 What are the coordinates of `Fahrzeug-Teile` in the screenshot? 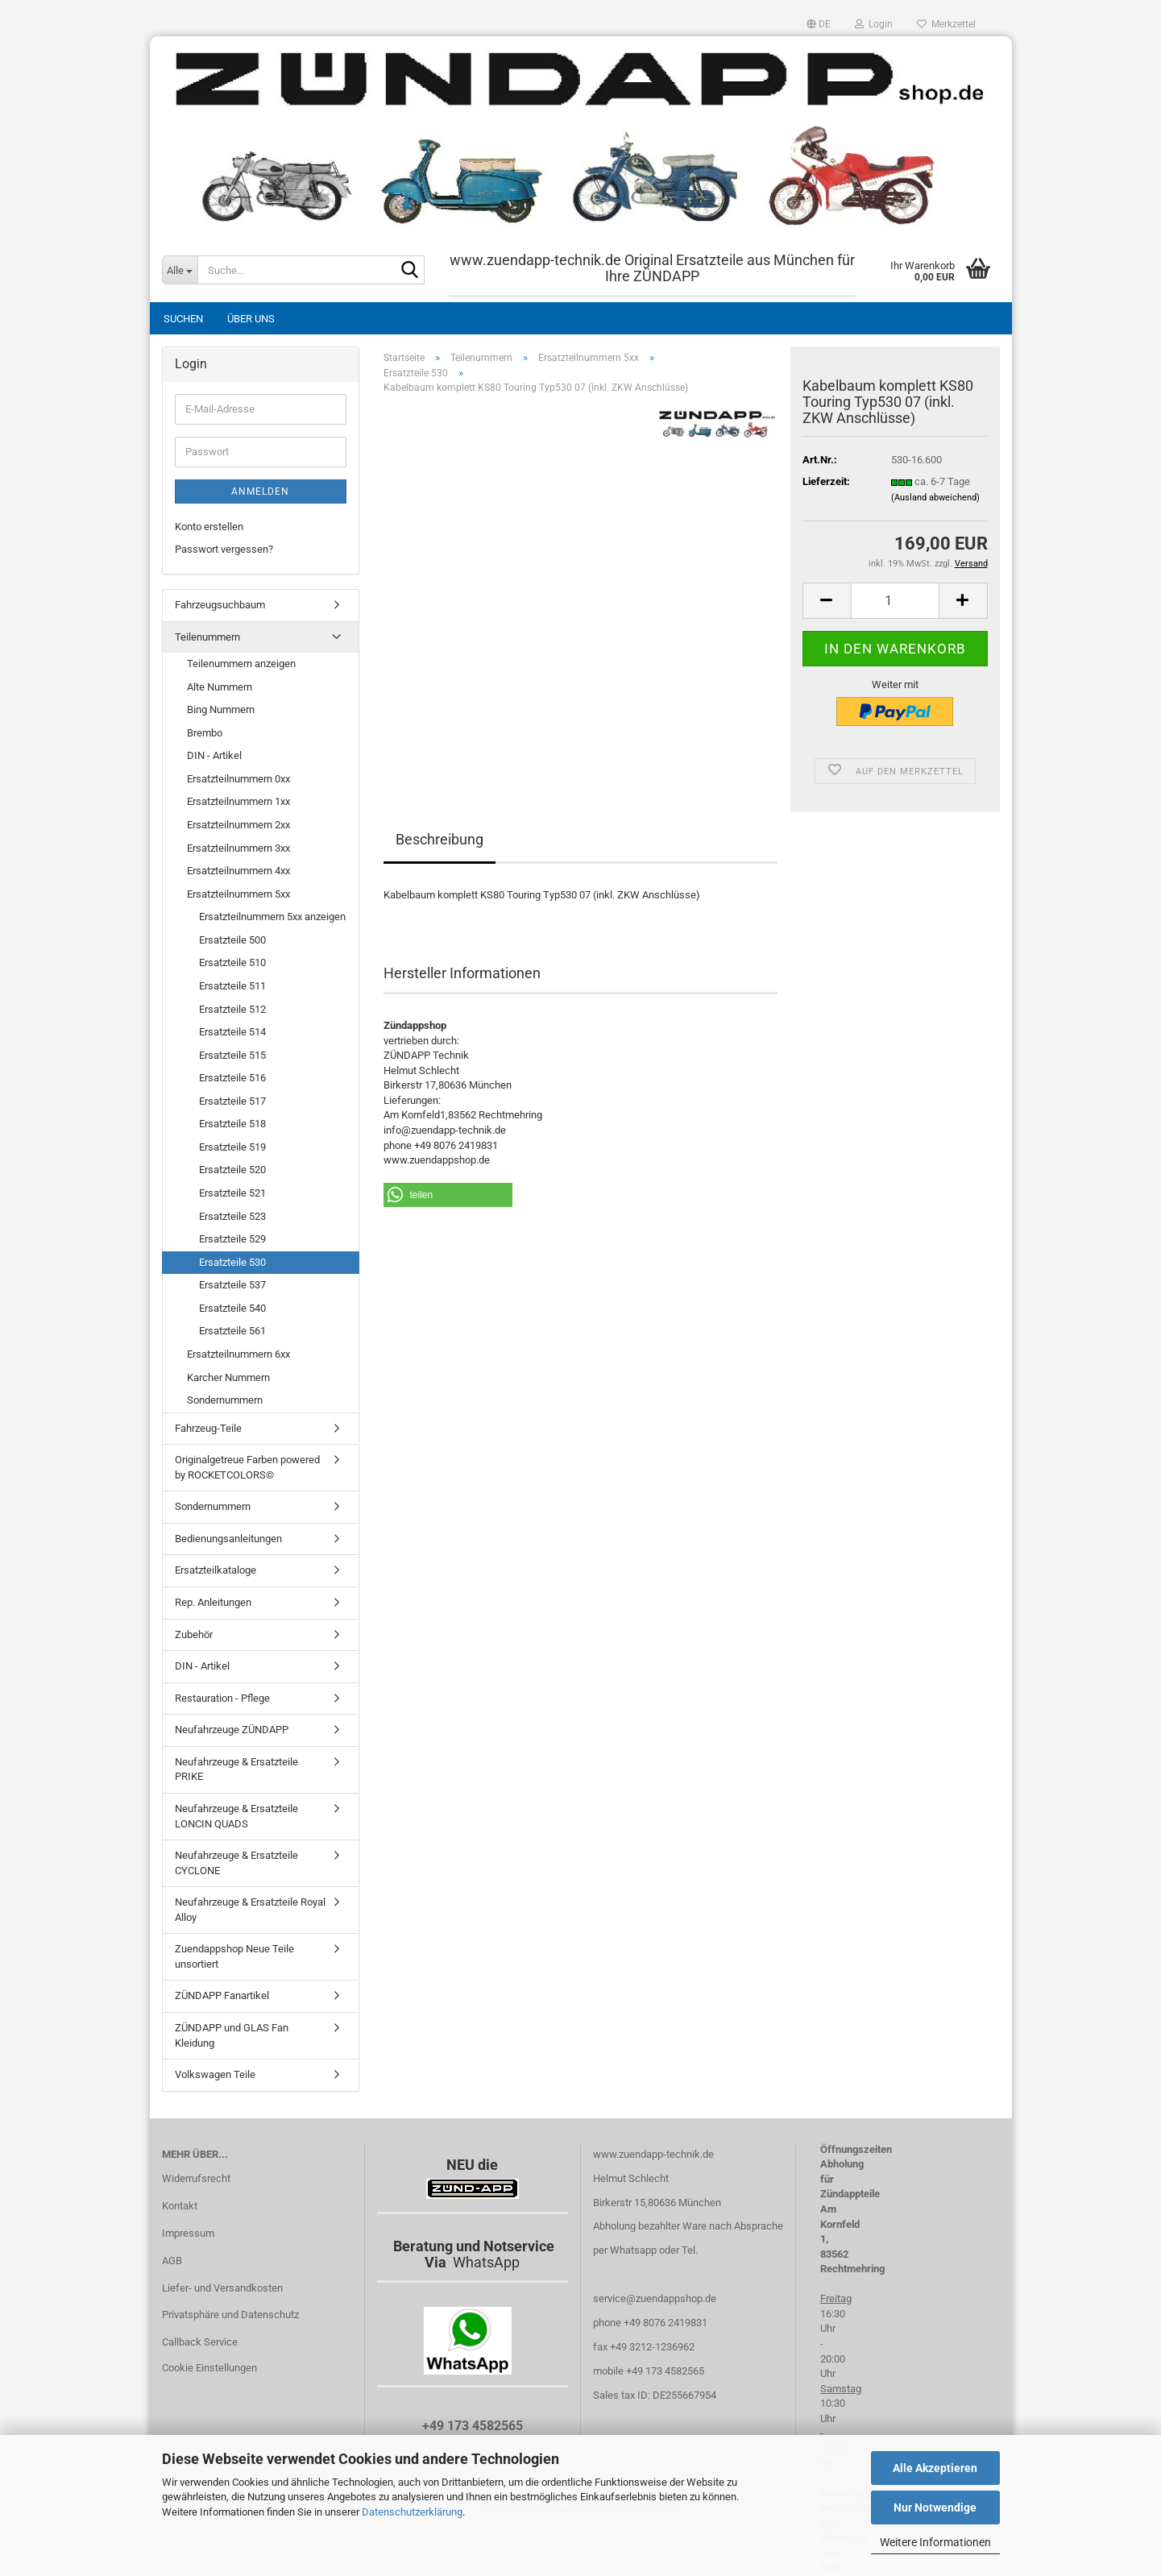 It's located at (208, 1428).